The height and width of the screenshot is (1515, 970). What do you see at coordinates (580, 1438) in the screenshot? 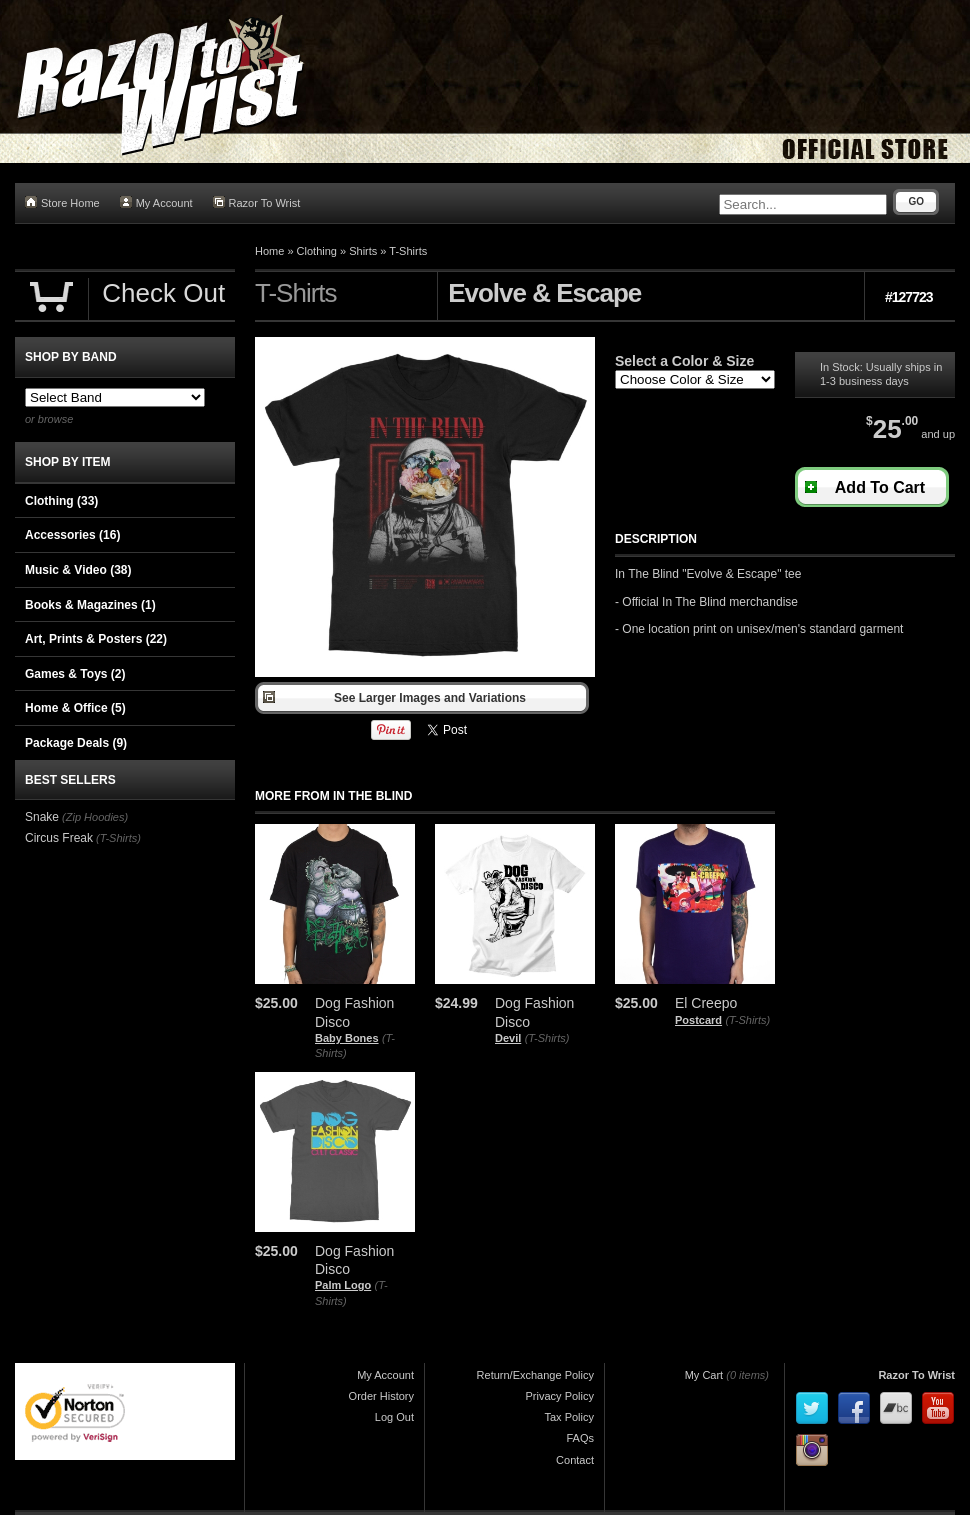
I see `FAQs` at bounding box center [580, 1438].